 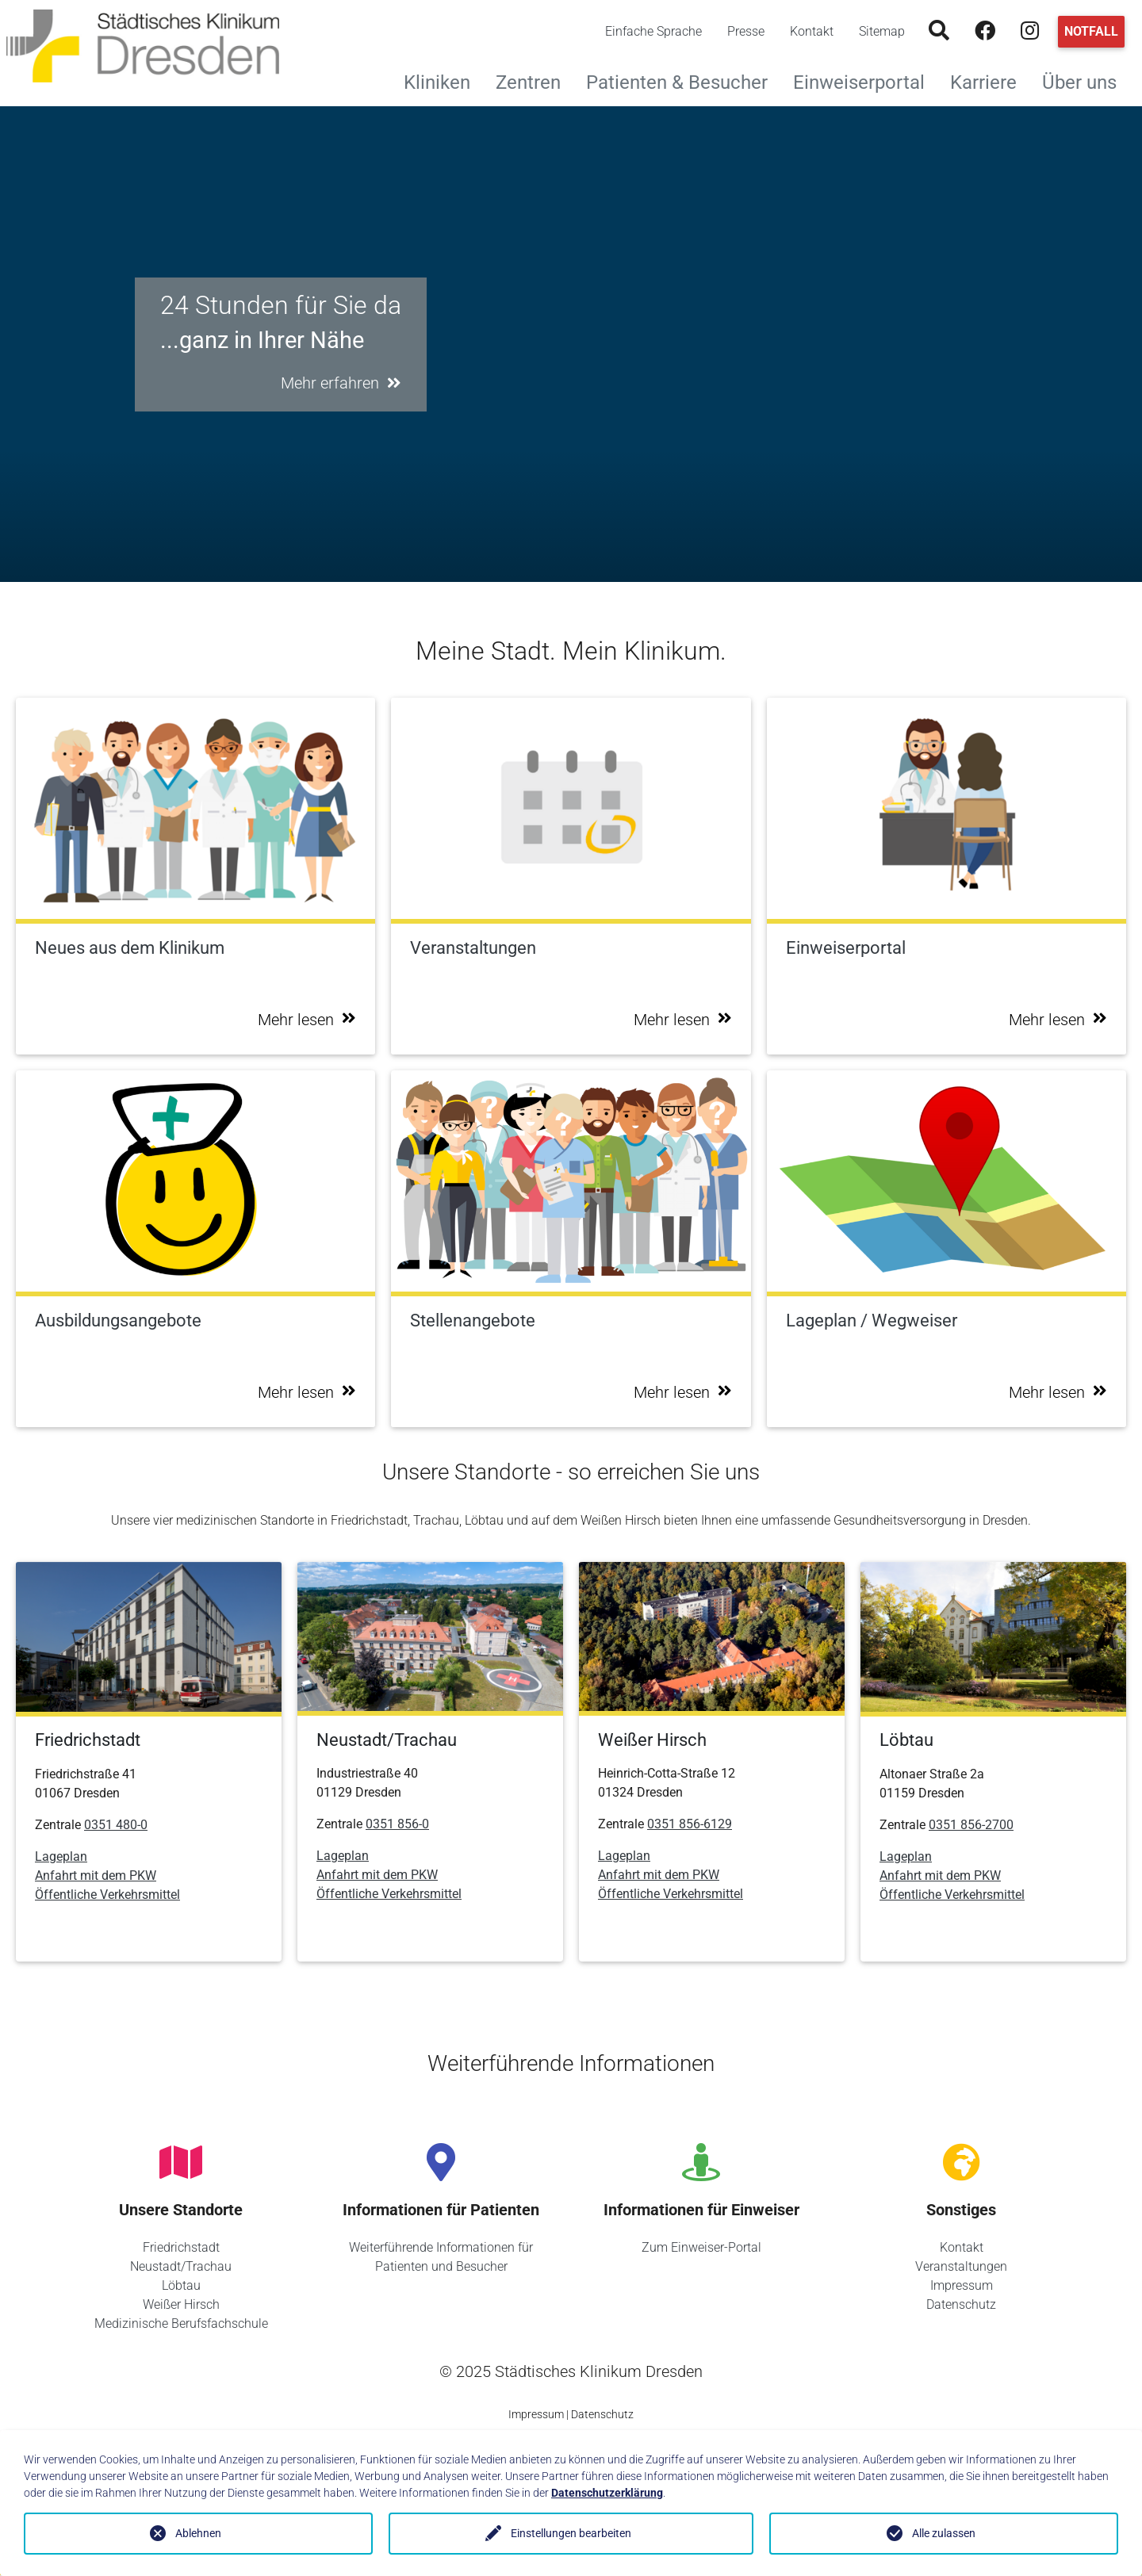 What do you see at coordinates (961, 2304) in the screenshot?
I see `Datenschutz` at bounding box center [961, 2304].